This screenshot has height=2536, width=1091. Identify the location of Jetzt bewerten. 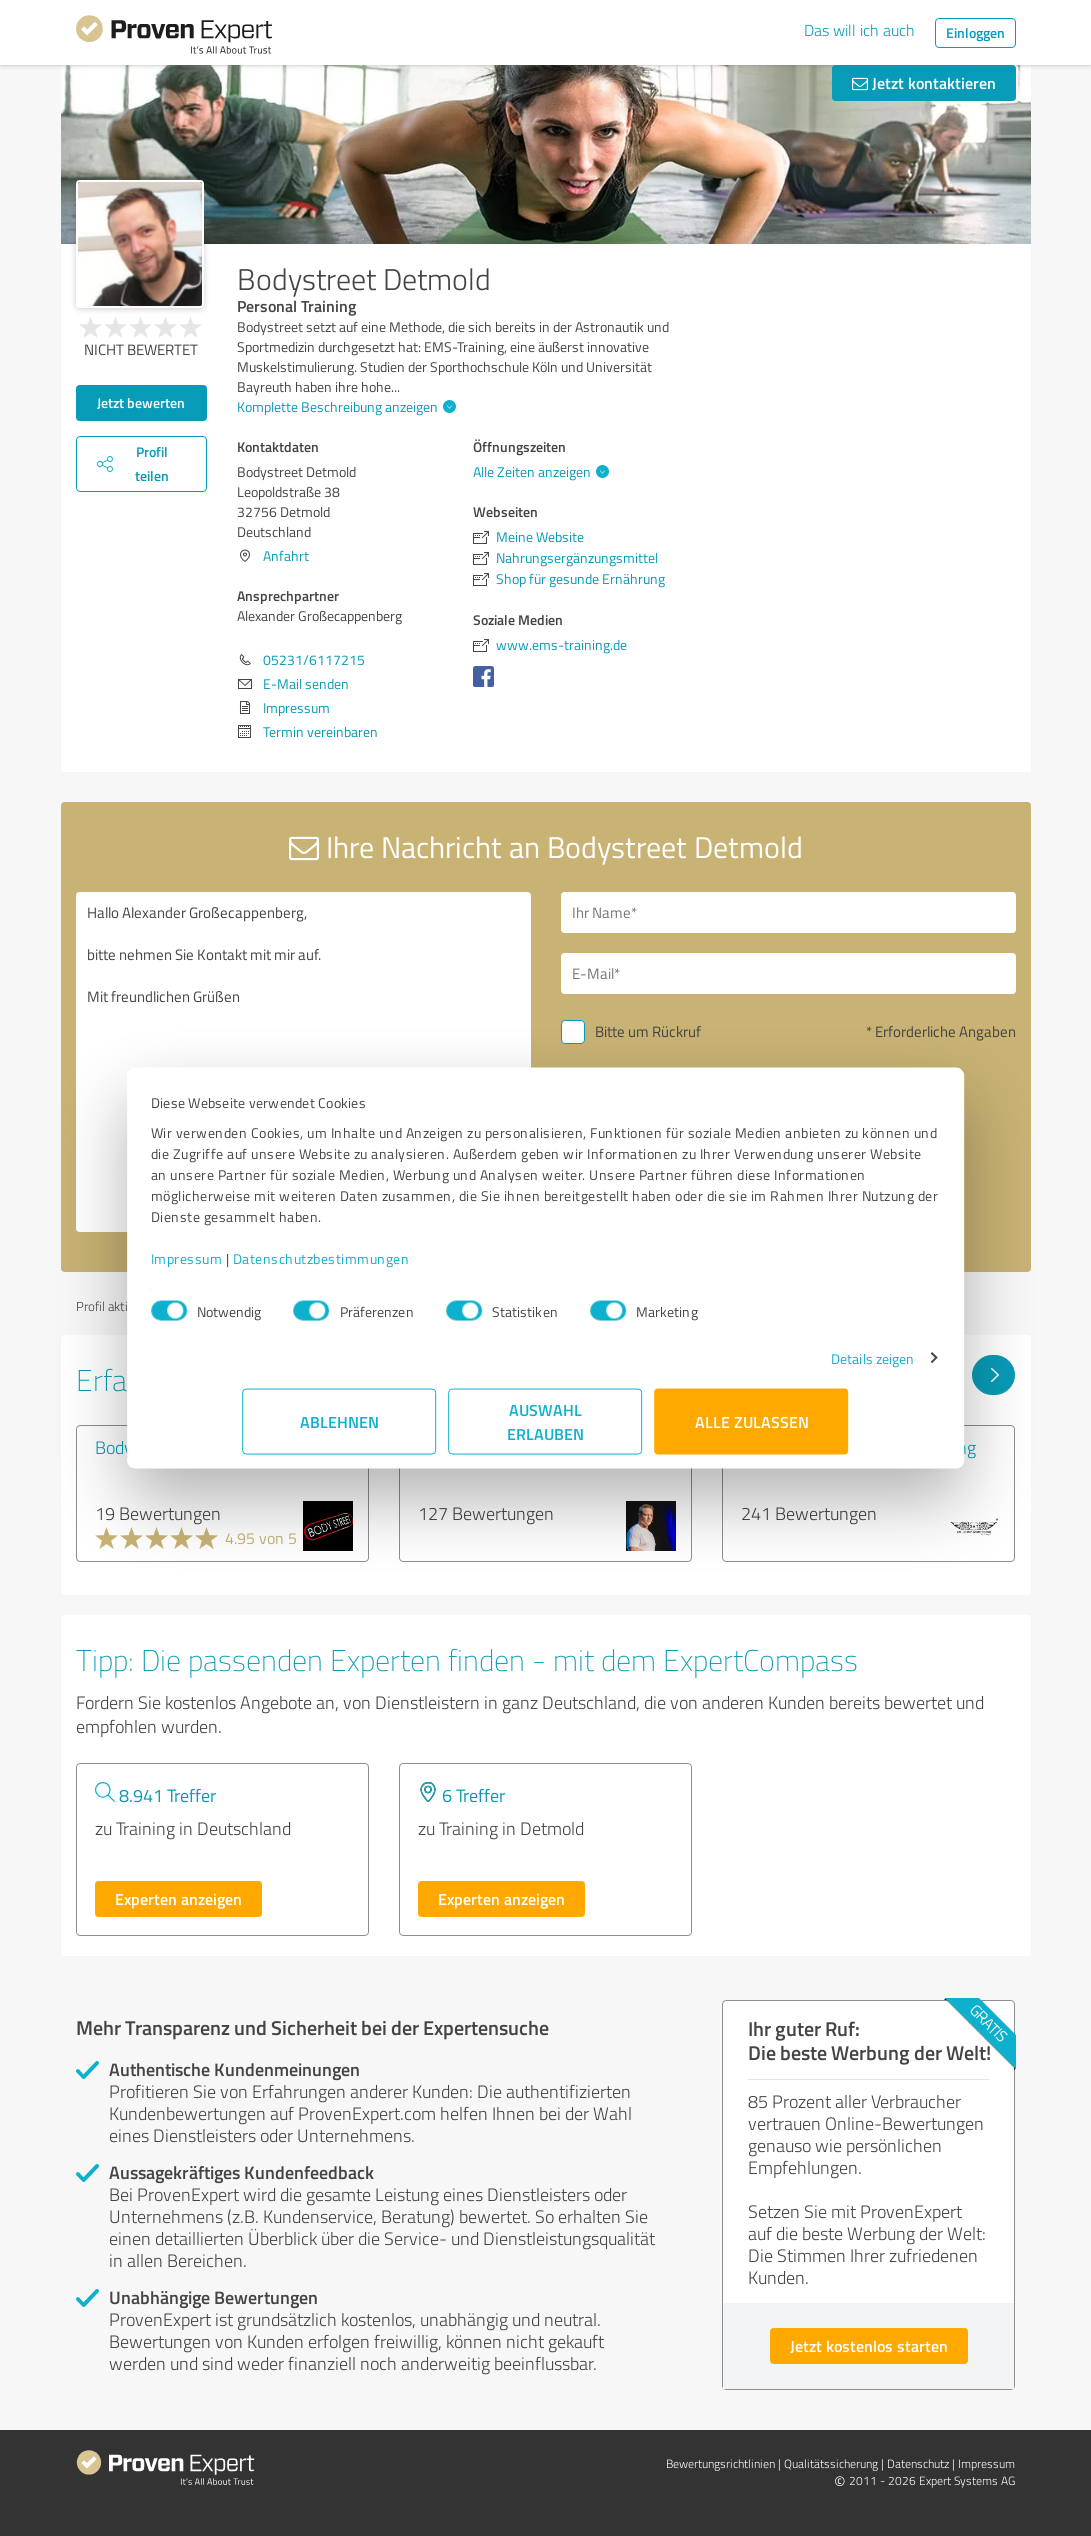
(141, 402).